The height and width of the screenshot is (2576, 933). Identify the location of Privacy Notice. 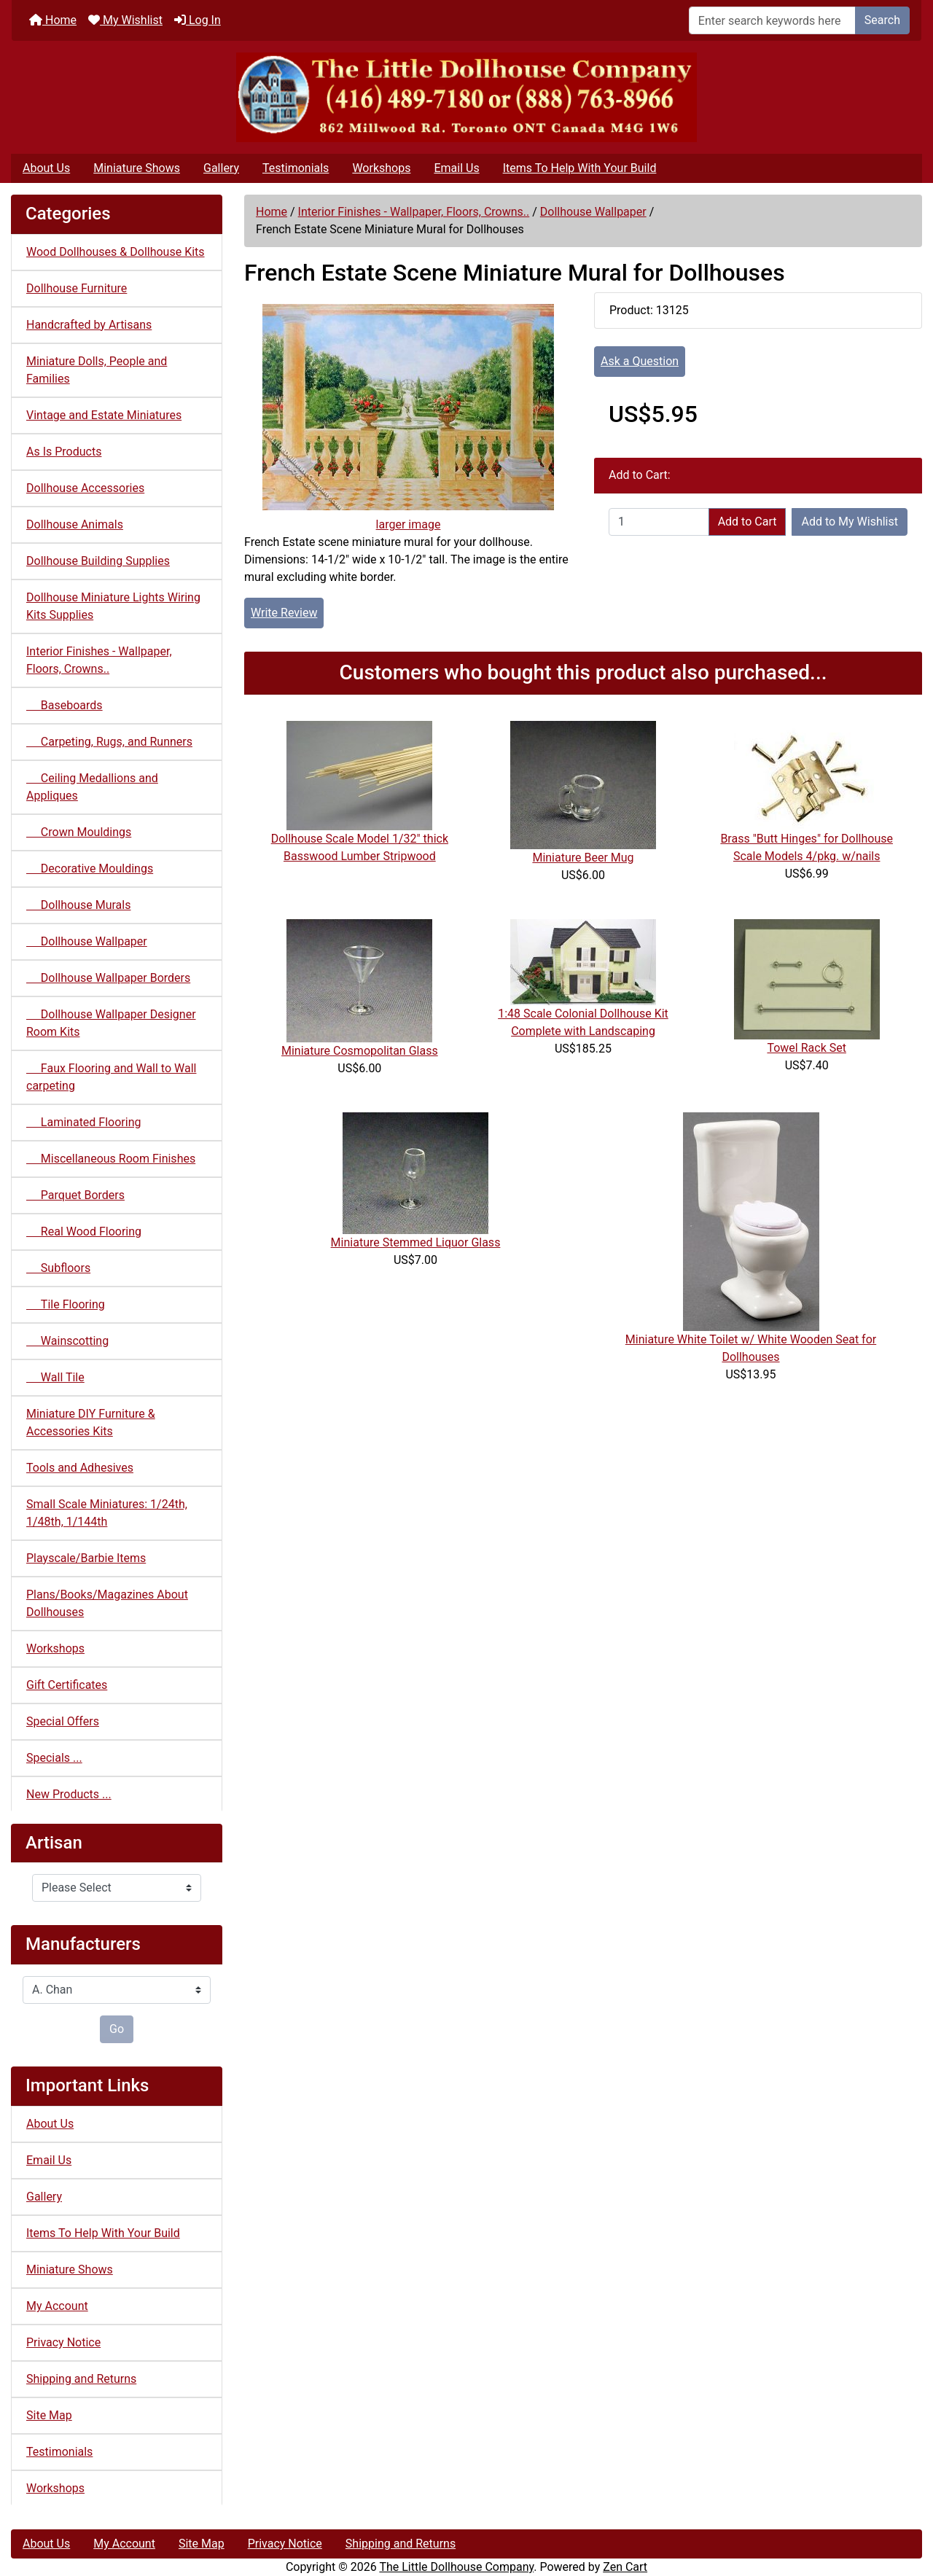
(63, 2342).